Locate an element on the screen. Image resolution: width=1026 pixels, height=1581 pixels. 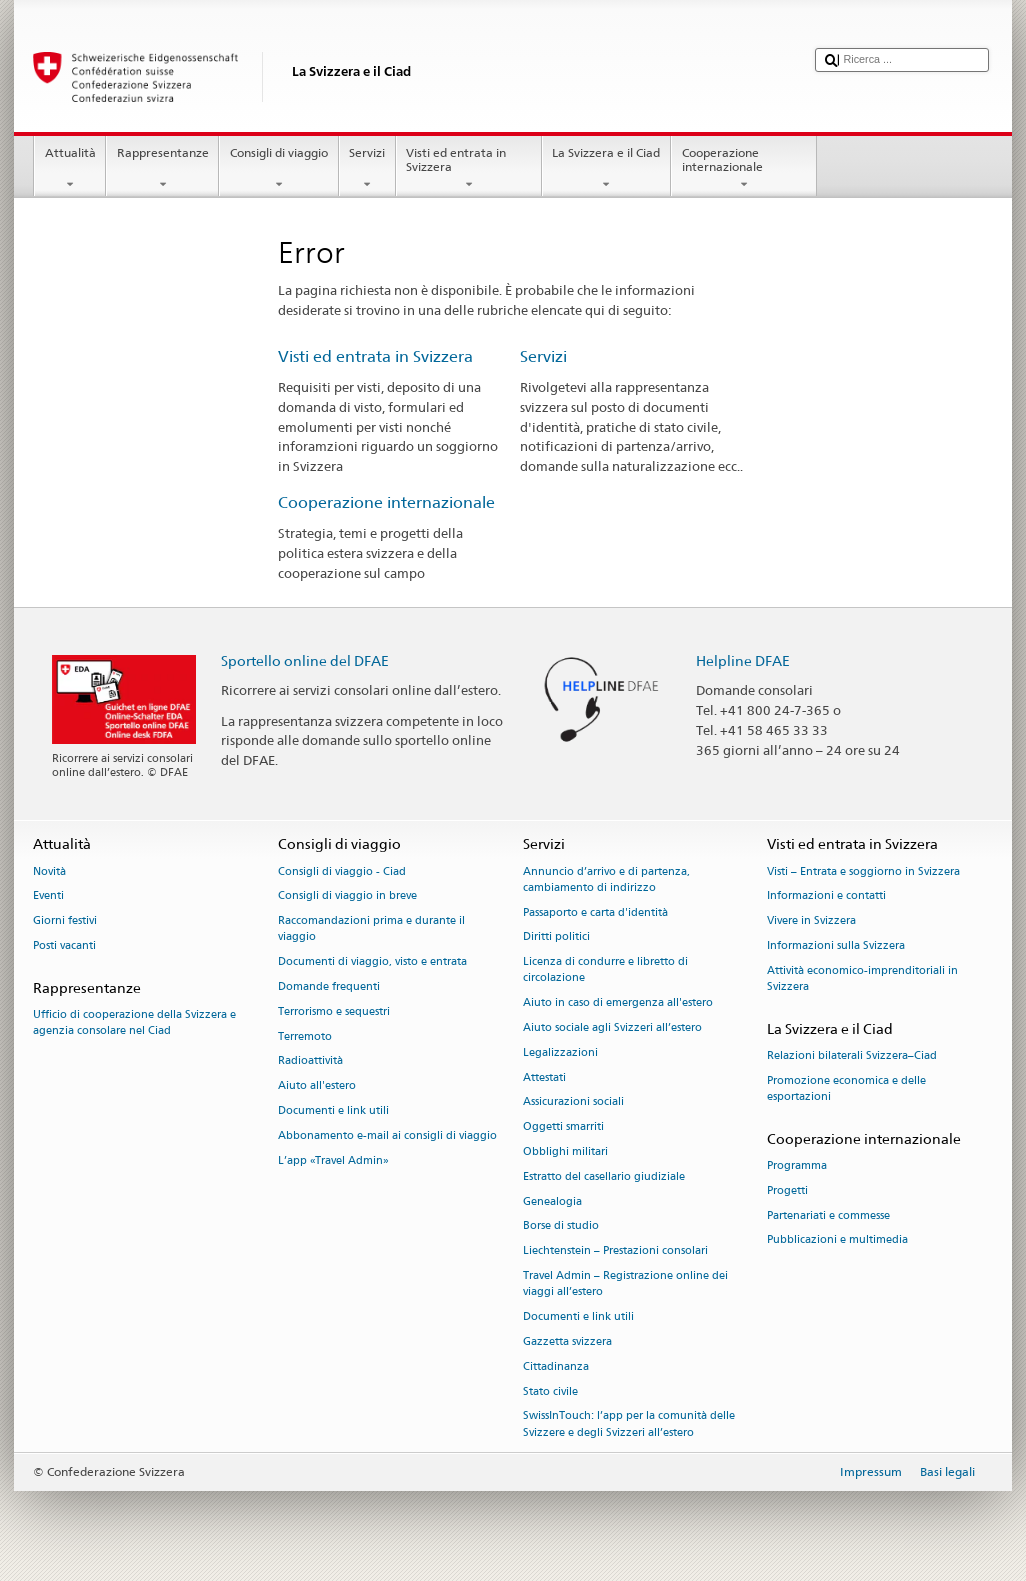
Travel Admin – Registrazione online dei viaggi all’estero is located at coordinates (625, 1283).